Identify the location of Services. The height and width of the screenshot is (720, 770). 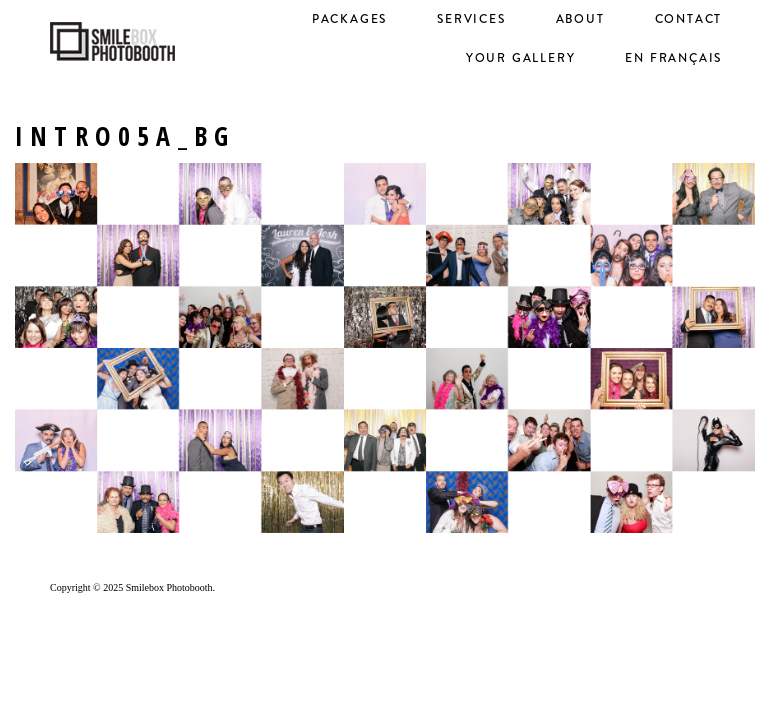
(471, 19).